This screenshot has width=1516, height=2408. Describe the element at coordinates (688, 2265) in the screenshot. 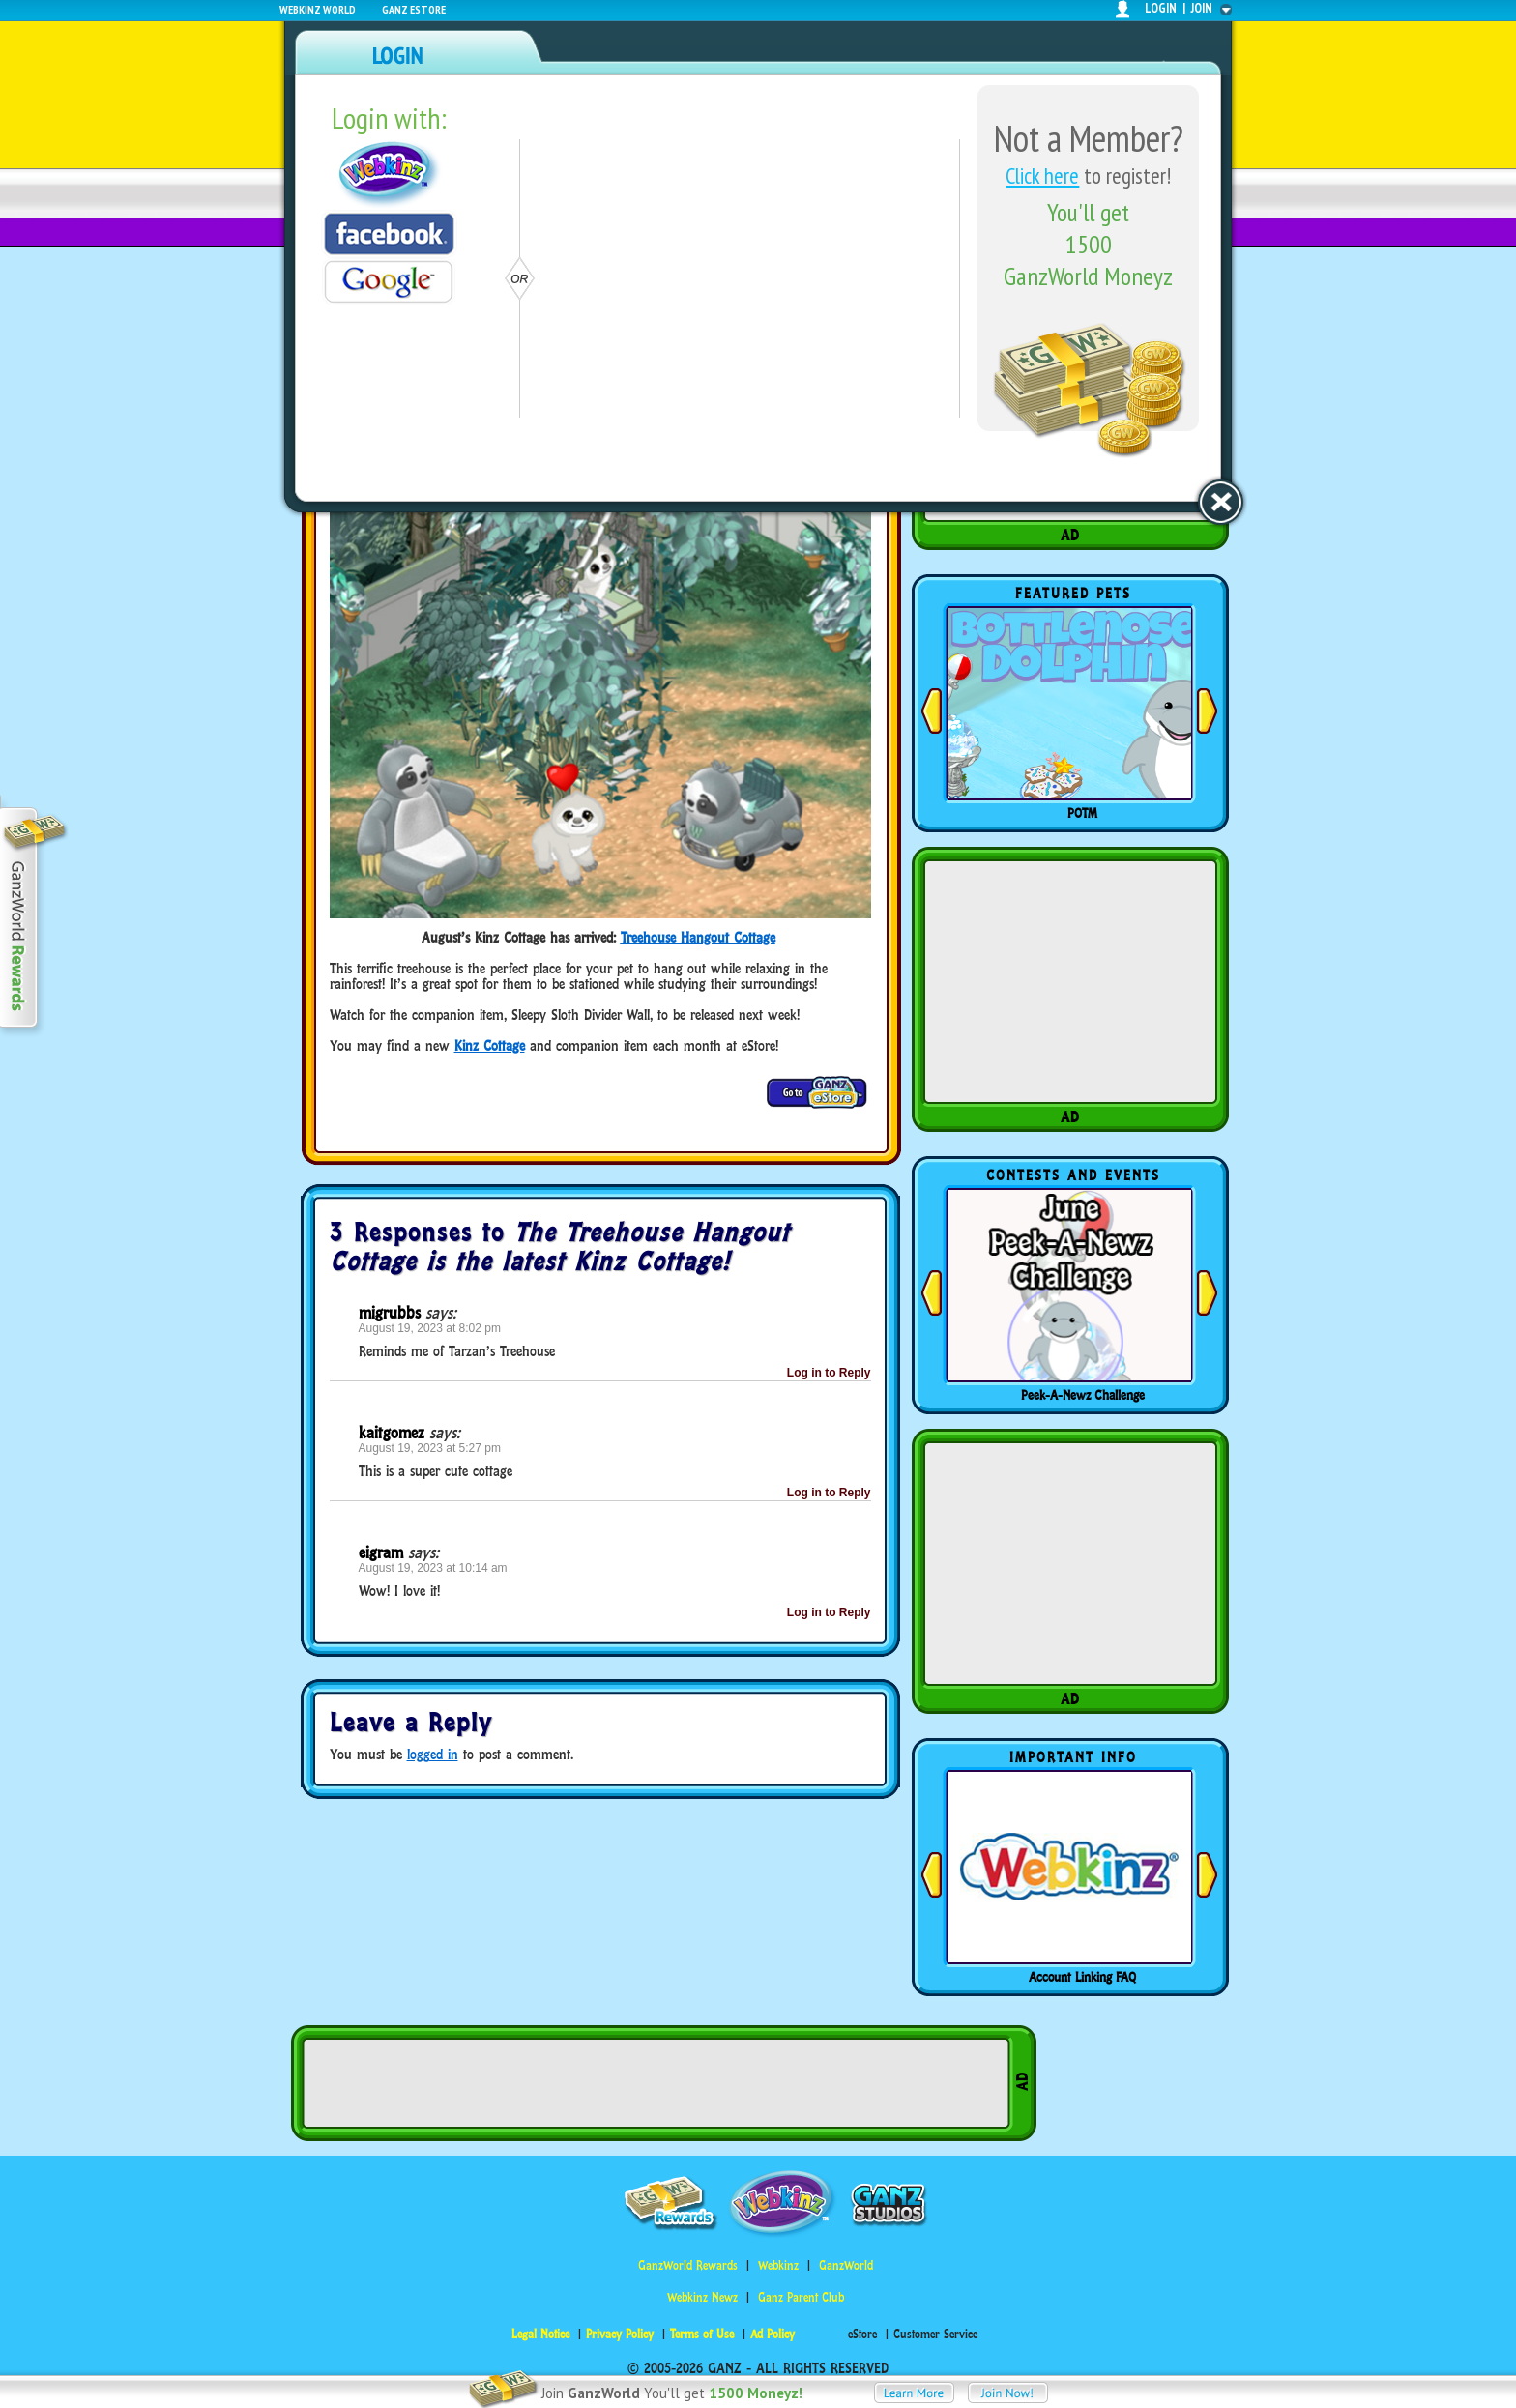

I see `GanzWorld Rewards` at that location.